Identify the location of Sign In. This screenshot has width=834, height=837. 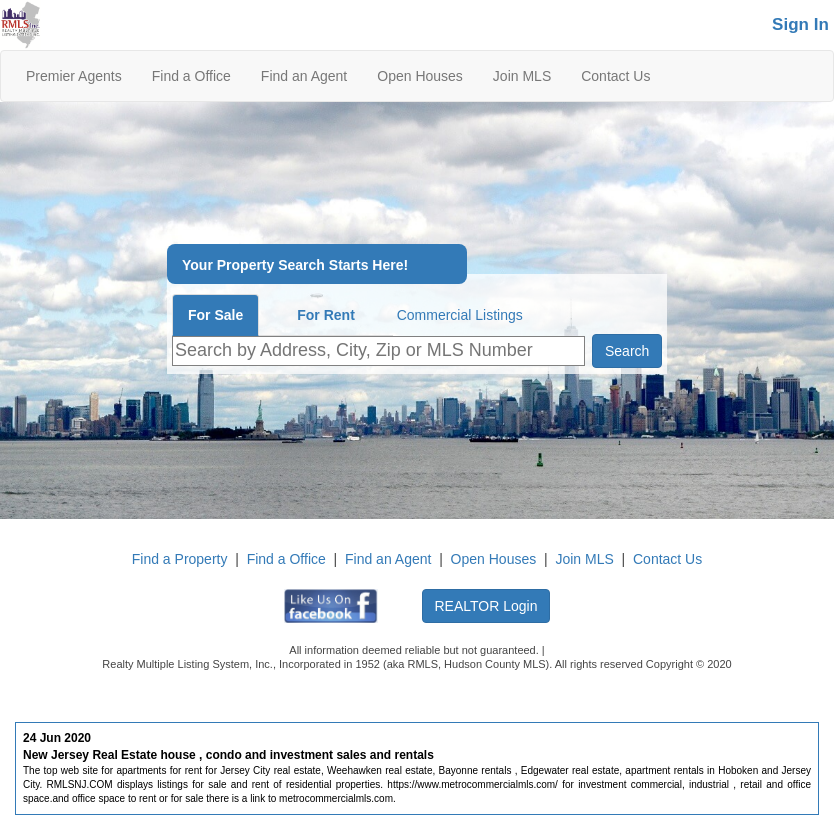
(800, 24).